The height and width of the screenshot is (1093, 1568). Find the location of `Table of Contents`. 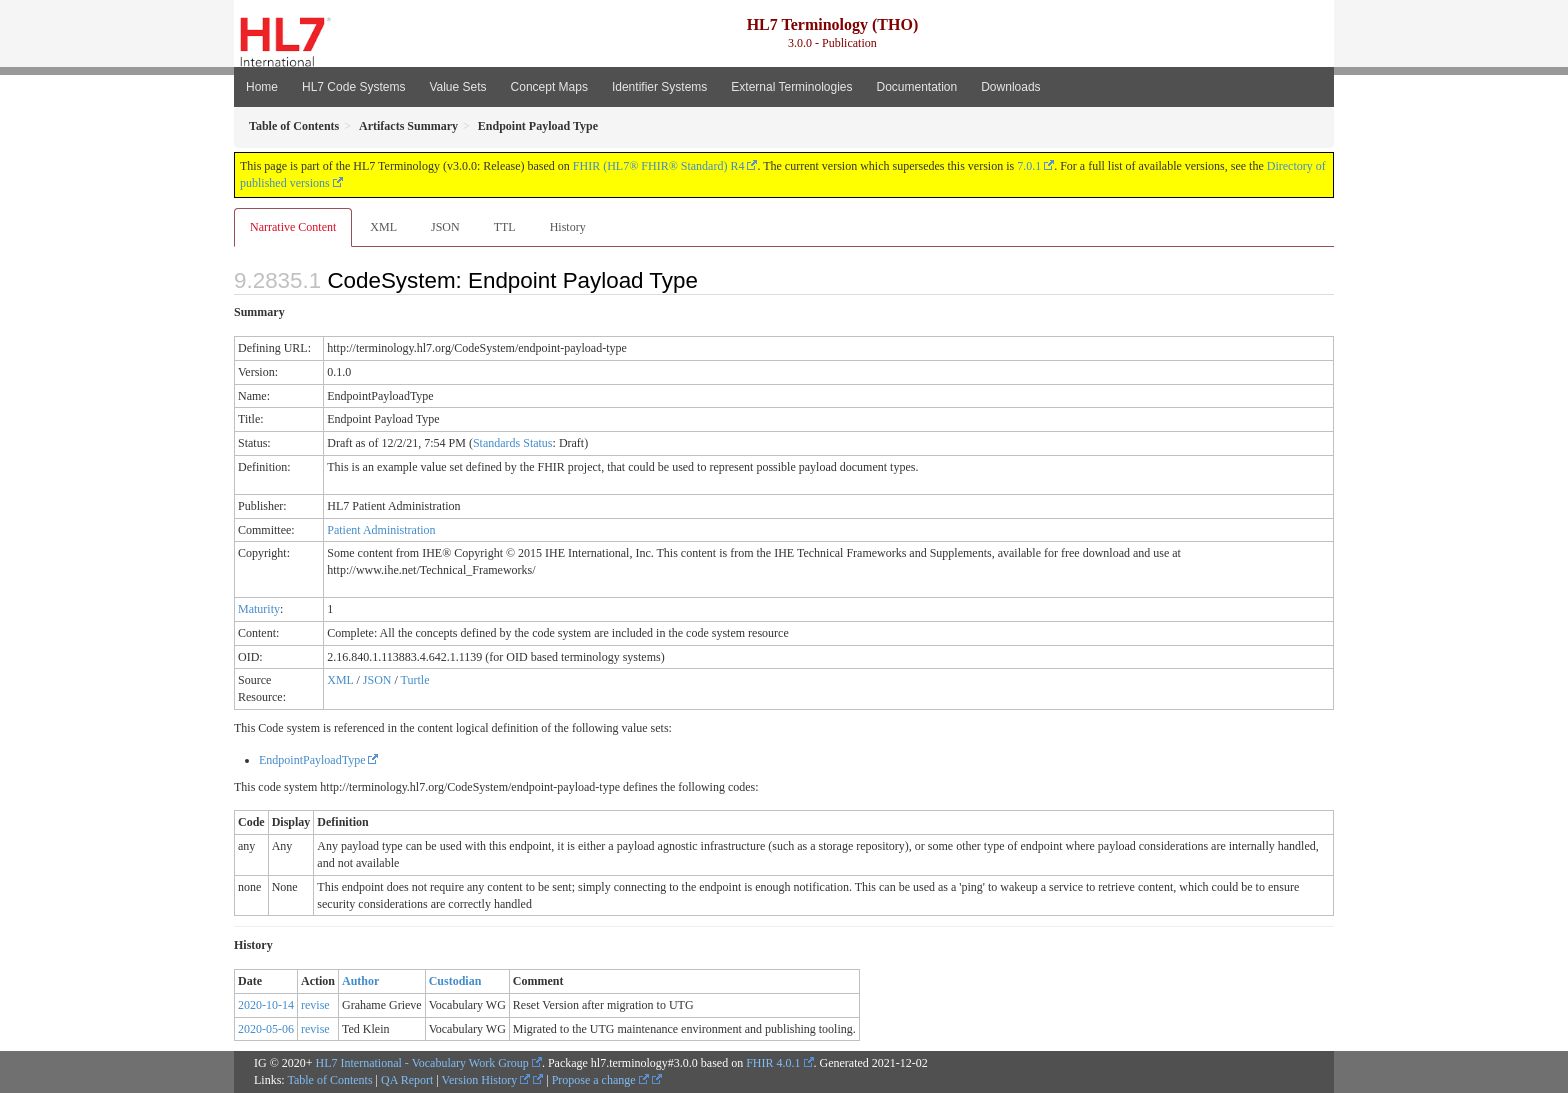

Table of Contents is located at coordinates (329, 1080).